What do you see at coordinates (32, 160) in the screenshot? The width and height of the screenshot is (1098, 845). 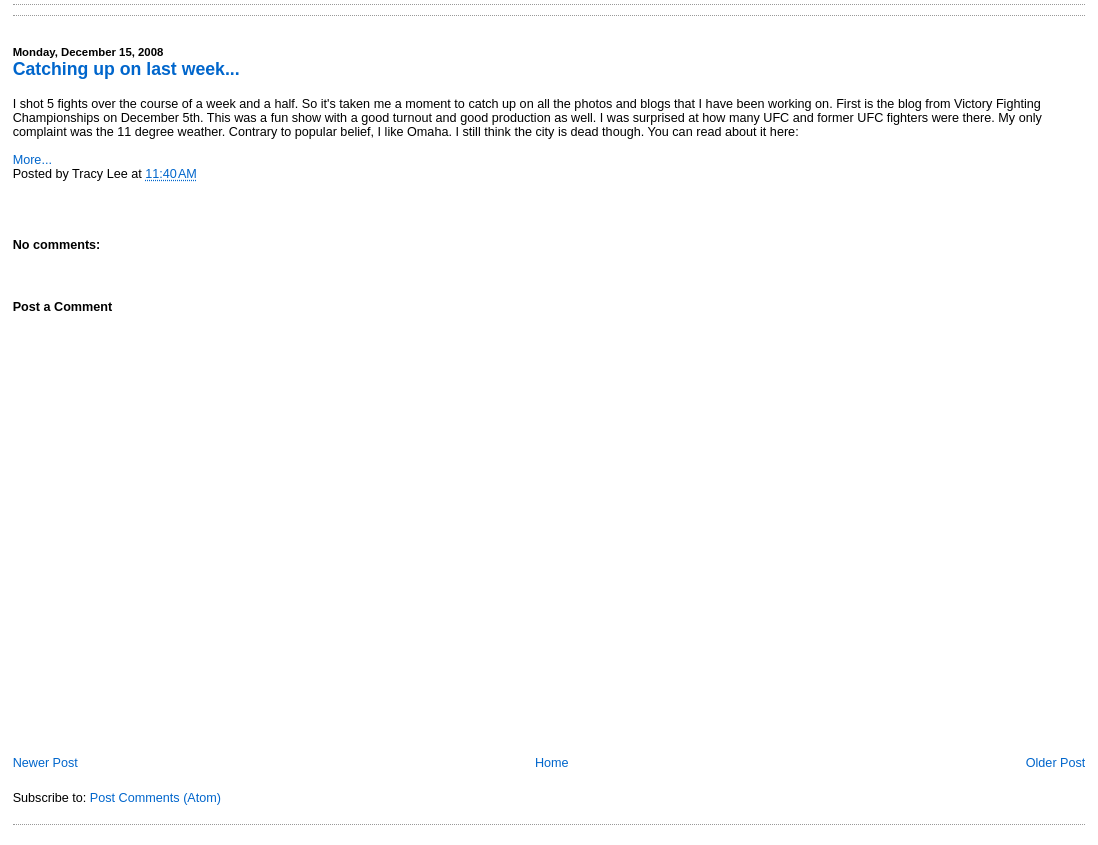 I see `More...` at bounding box center [32, 160].